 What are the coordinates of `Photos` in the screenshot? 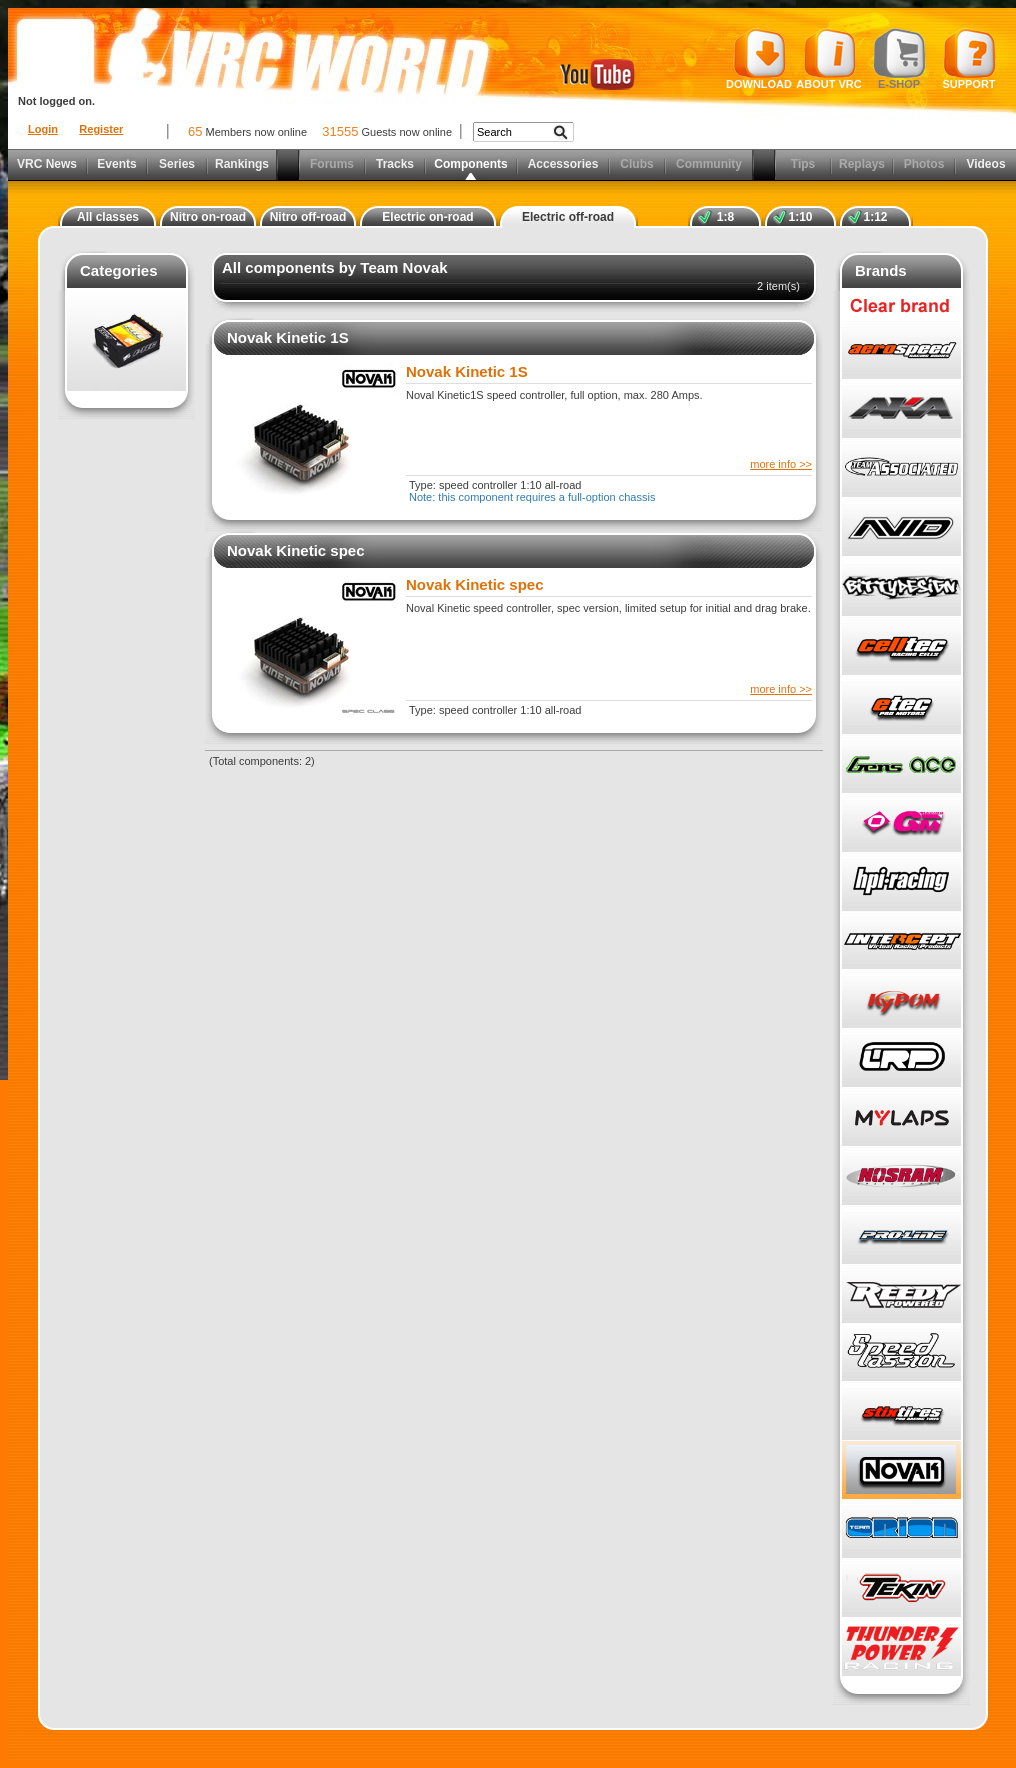 It's located at (924, 164).